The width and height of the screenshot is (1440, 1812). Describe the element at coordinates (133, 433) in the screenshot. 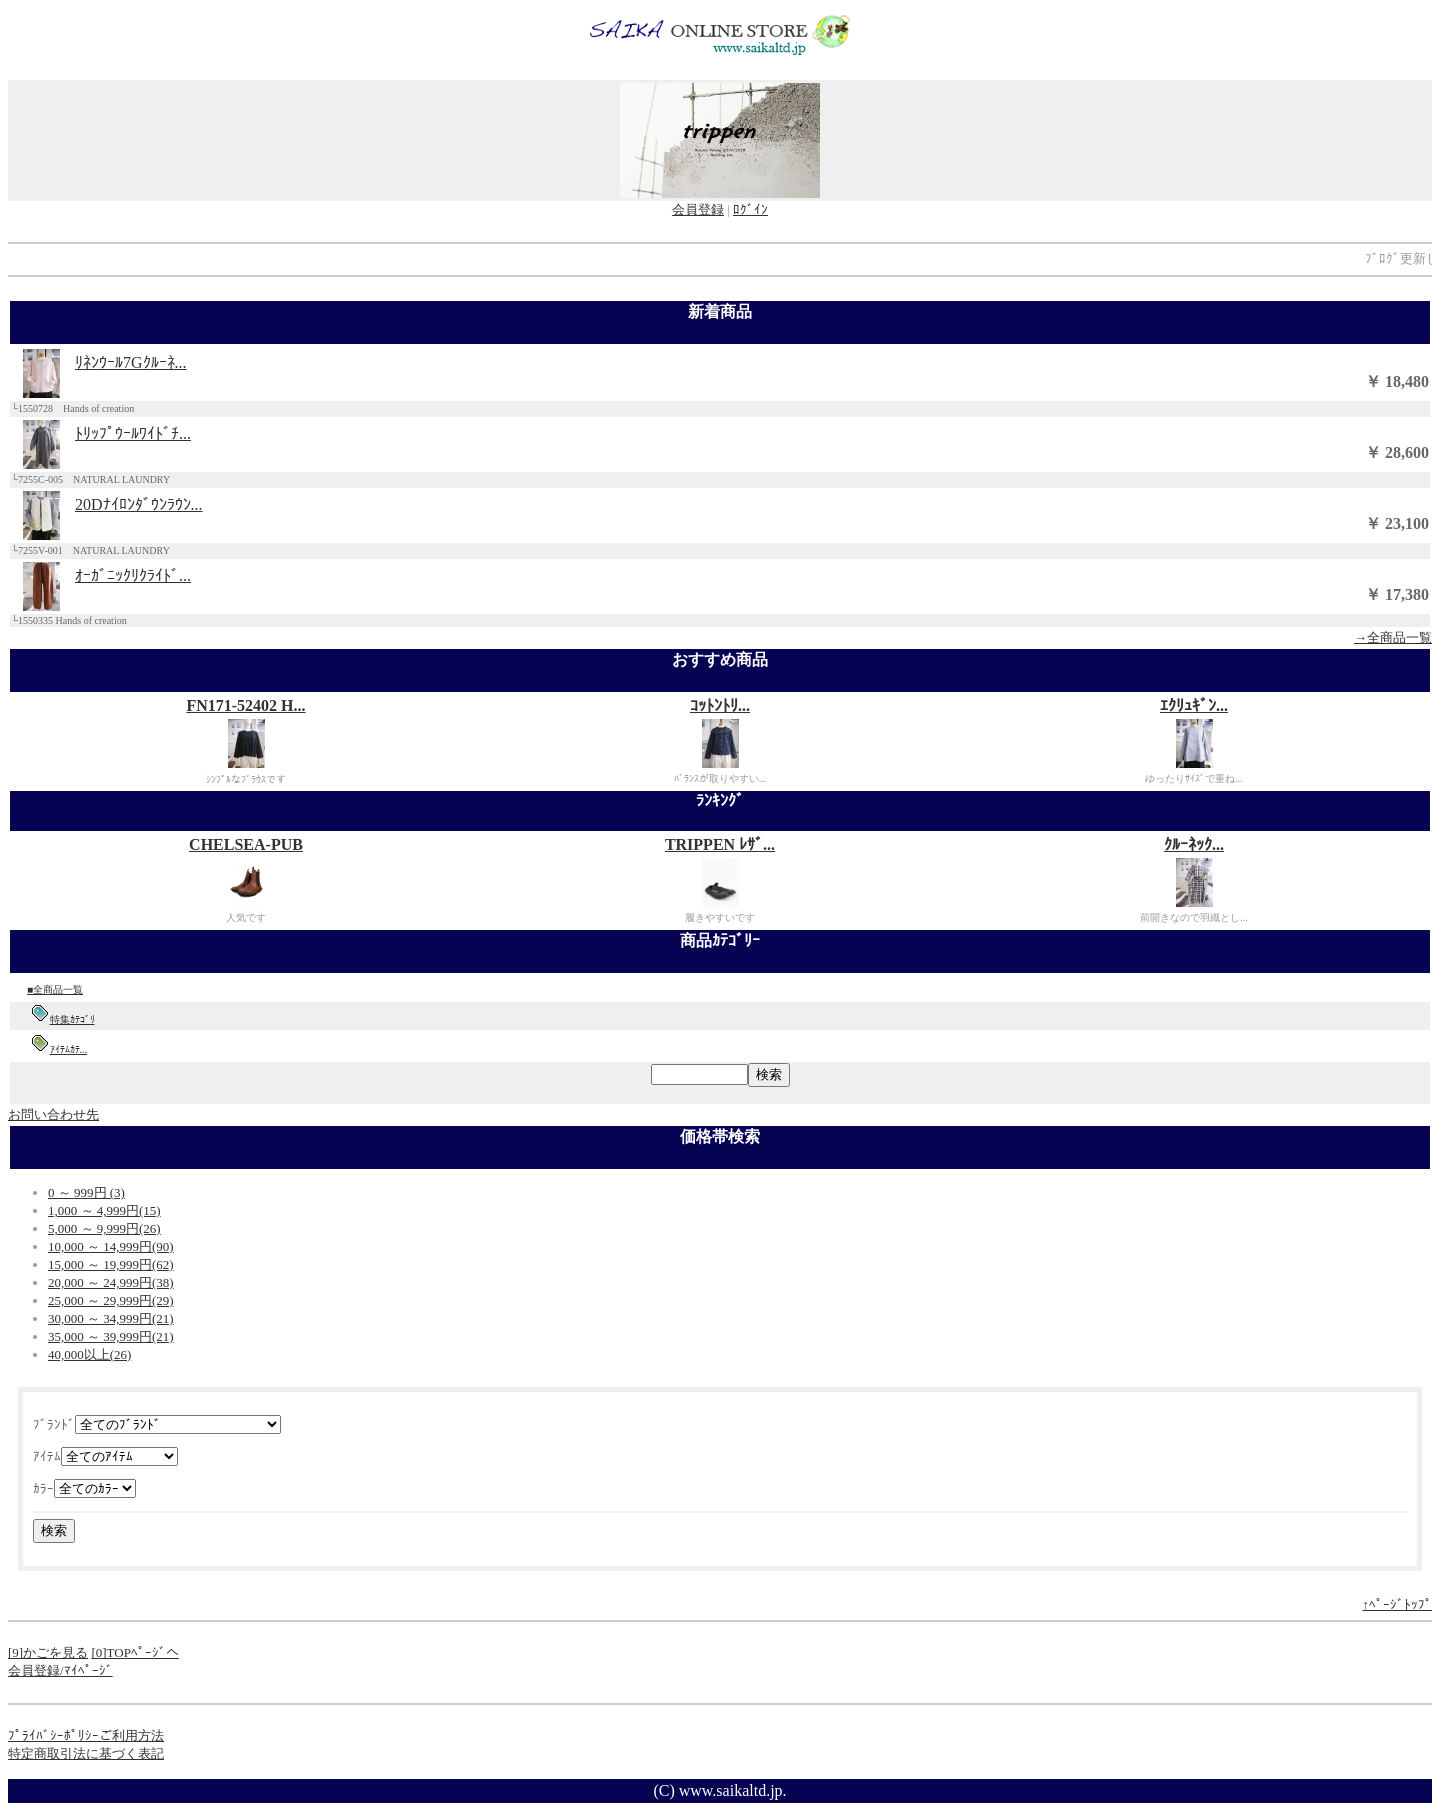

I see `ﾄﾘｯﾌﾟｳｰﾙﾜｲﾄﾞﾁ...` at that location.